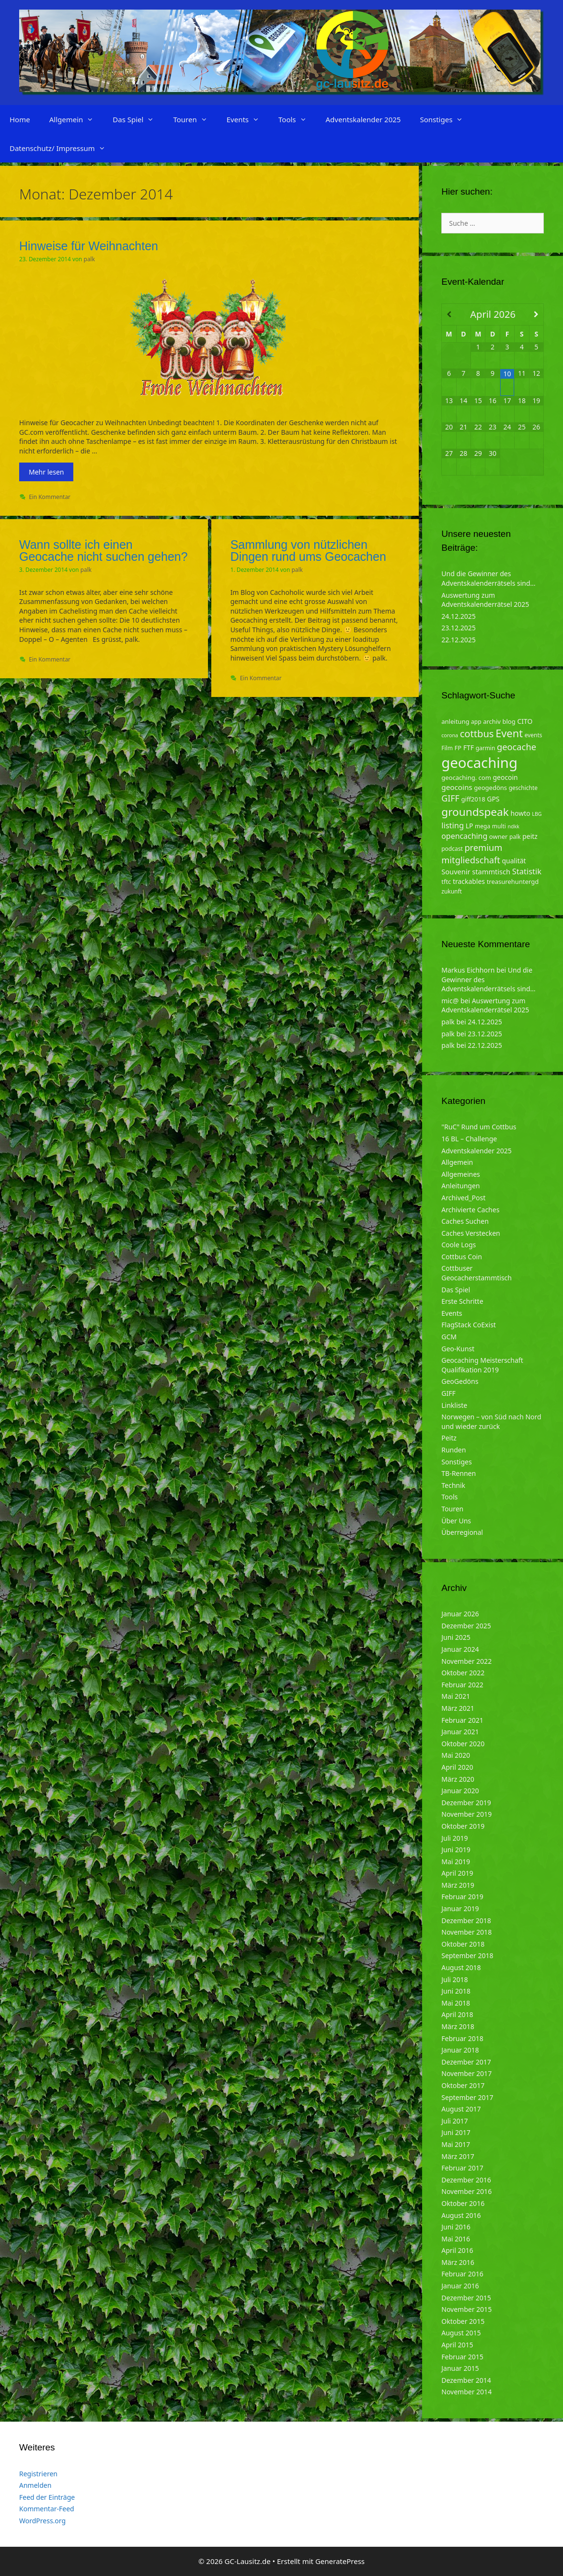 This screenshot has width=563, height=2576. I want to click on FlagStack CoExist, so click(468, 1324).